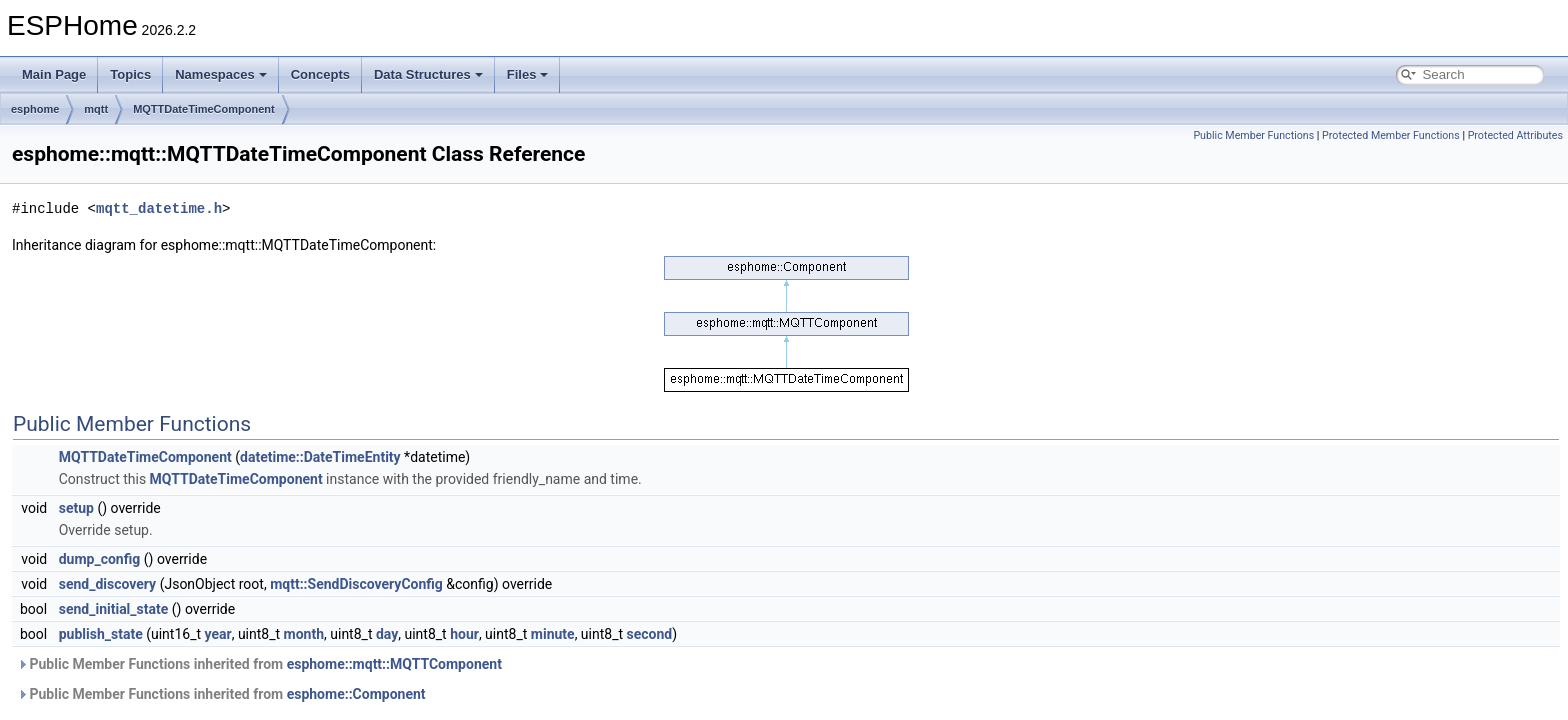 Image resolution: width=1568 pixels, height=720 pixels. Describe the element at coordinates (159, 208) in the screenshot. I see `mqtt_datetime.h` at that location.